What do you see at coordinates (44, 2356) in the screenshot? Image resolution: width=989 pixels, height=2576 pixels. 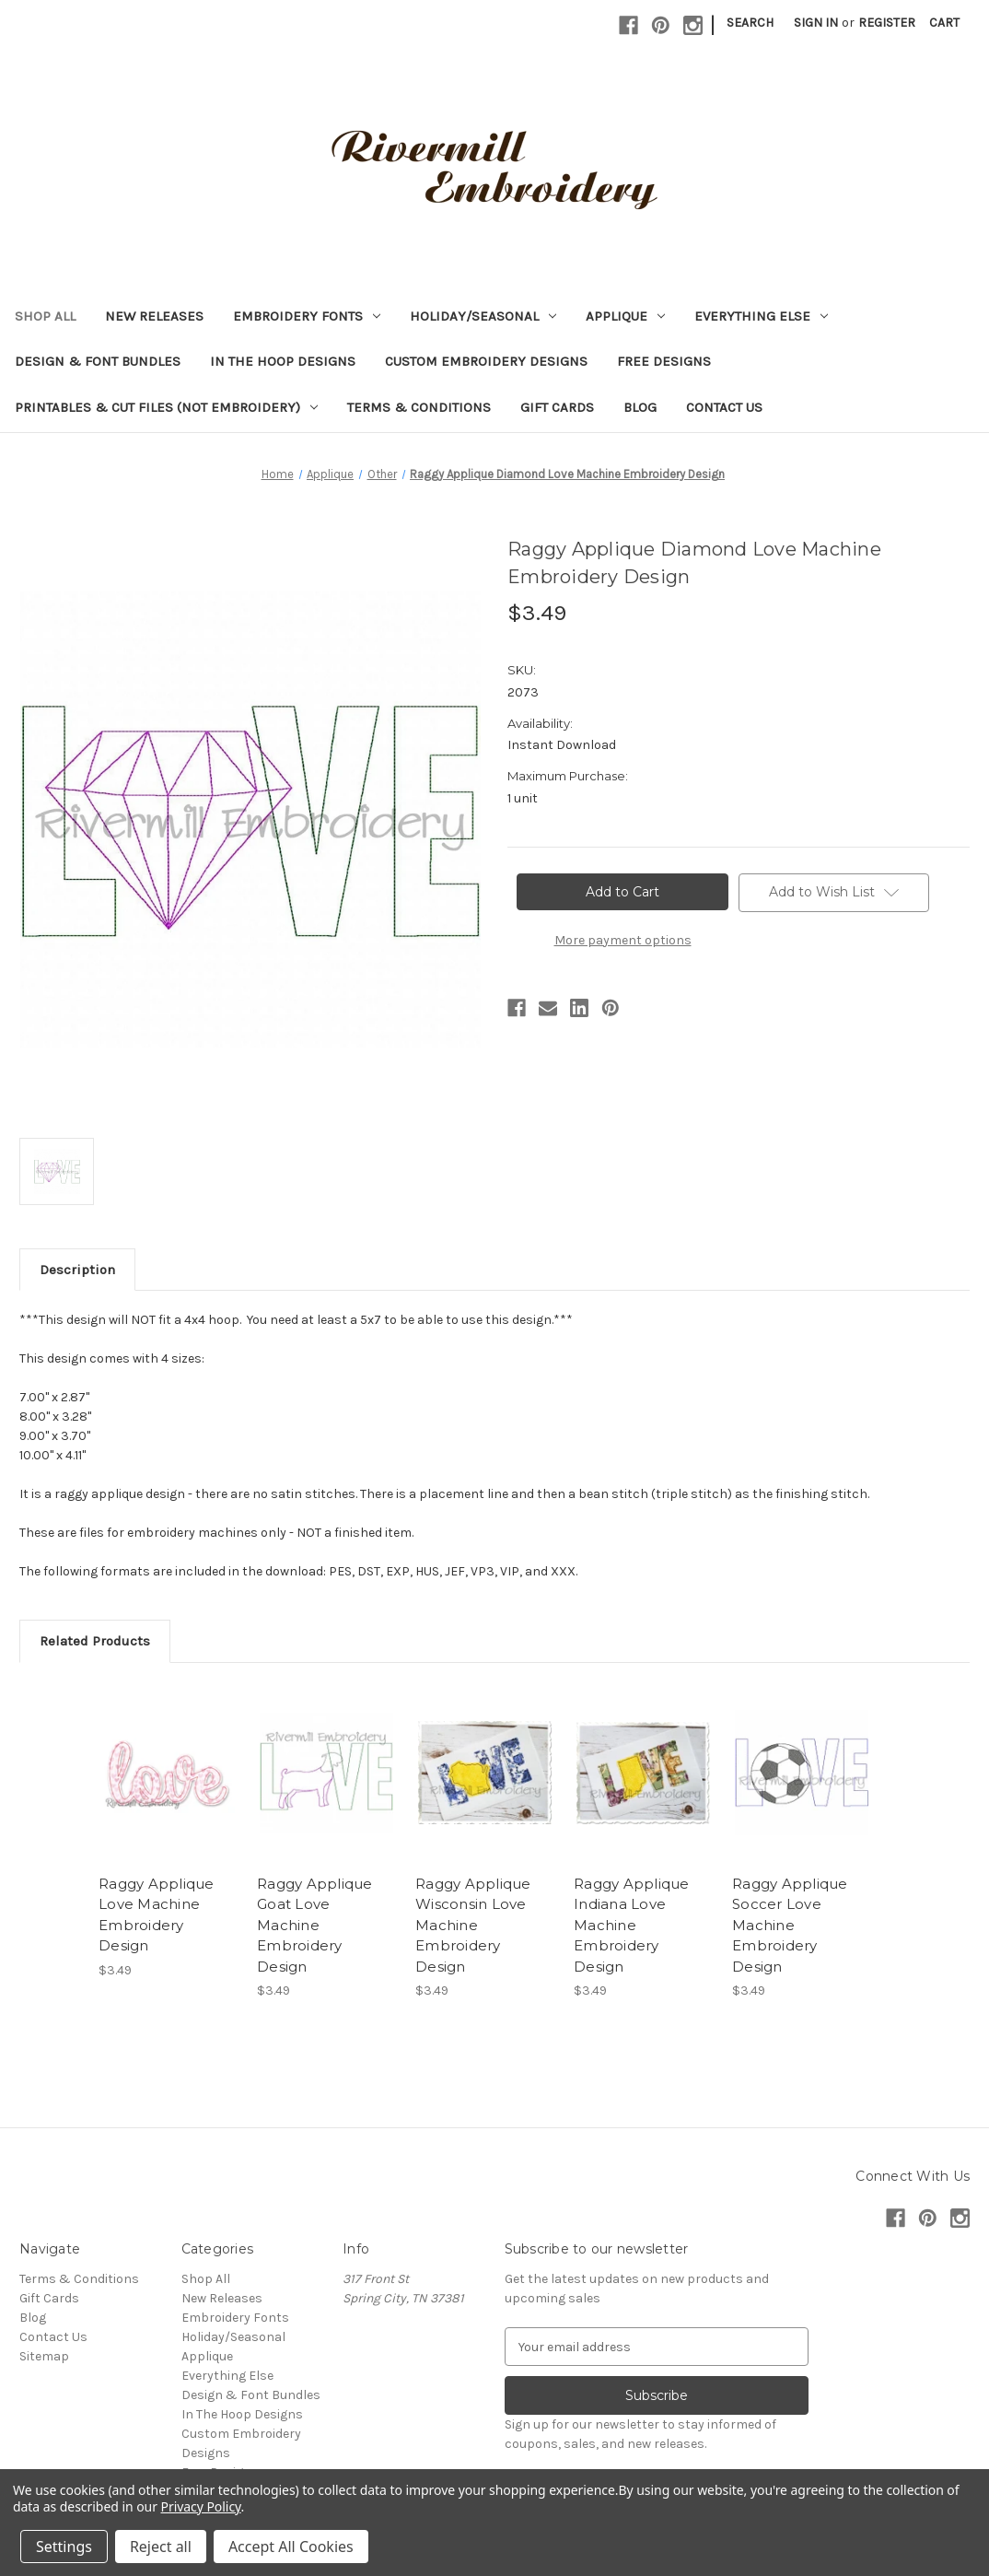 I see `Sitemap` at bounding box center [44, 2356].